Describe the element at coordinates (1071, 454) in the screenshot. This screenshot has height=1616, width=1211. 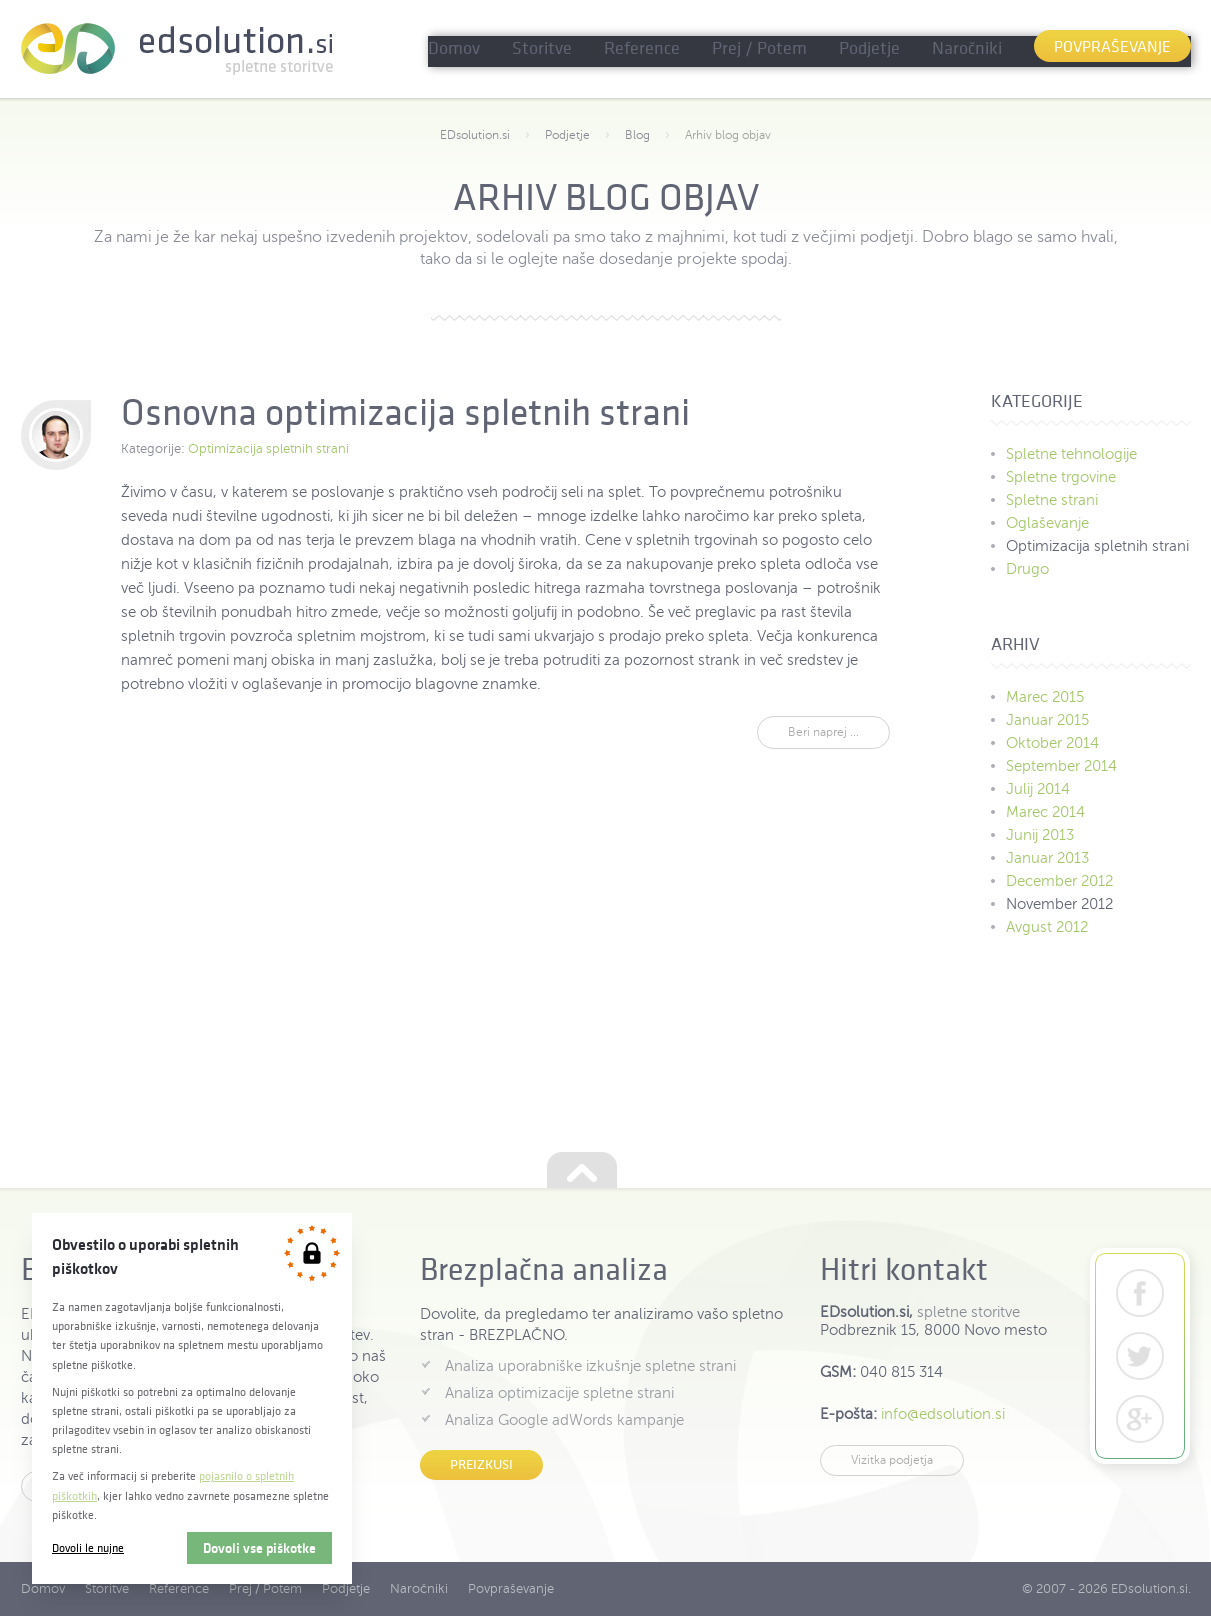
I see `Spletne tehnologije [menuitem]` at that location.